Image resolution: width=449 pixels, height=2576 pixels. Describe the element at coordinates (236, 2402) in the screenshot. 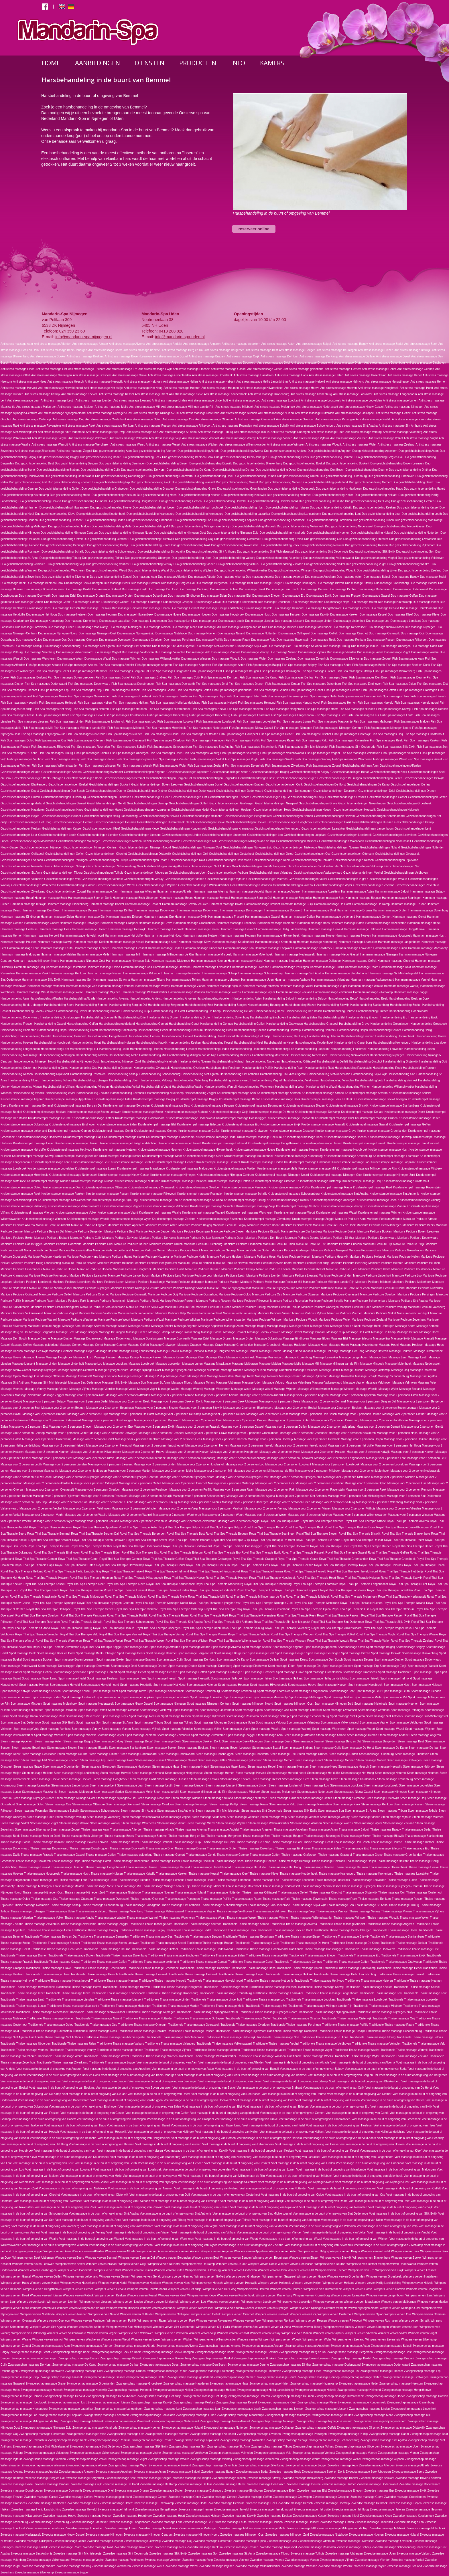

I see `Zwangerschap massage Kessel` at that location.